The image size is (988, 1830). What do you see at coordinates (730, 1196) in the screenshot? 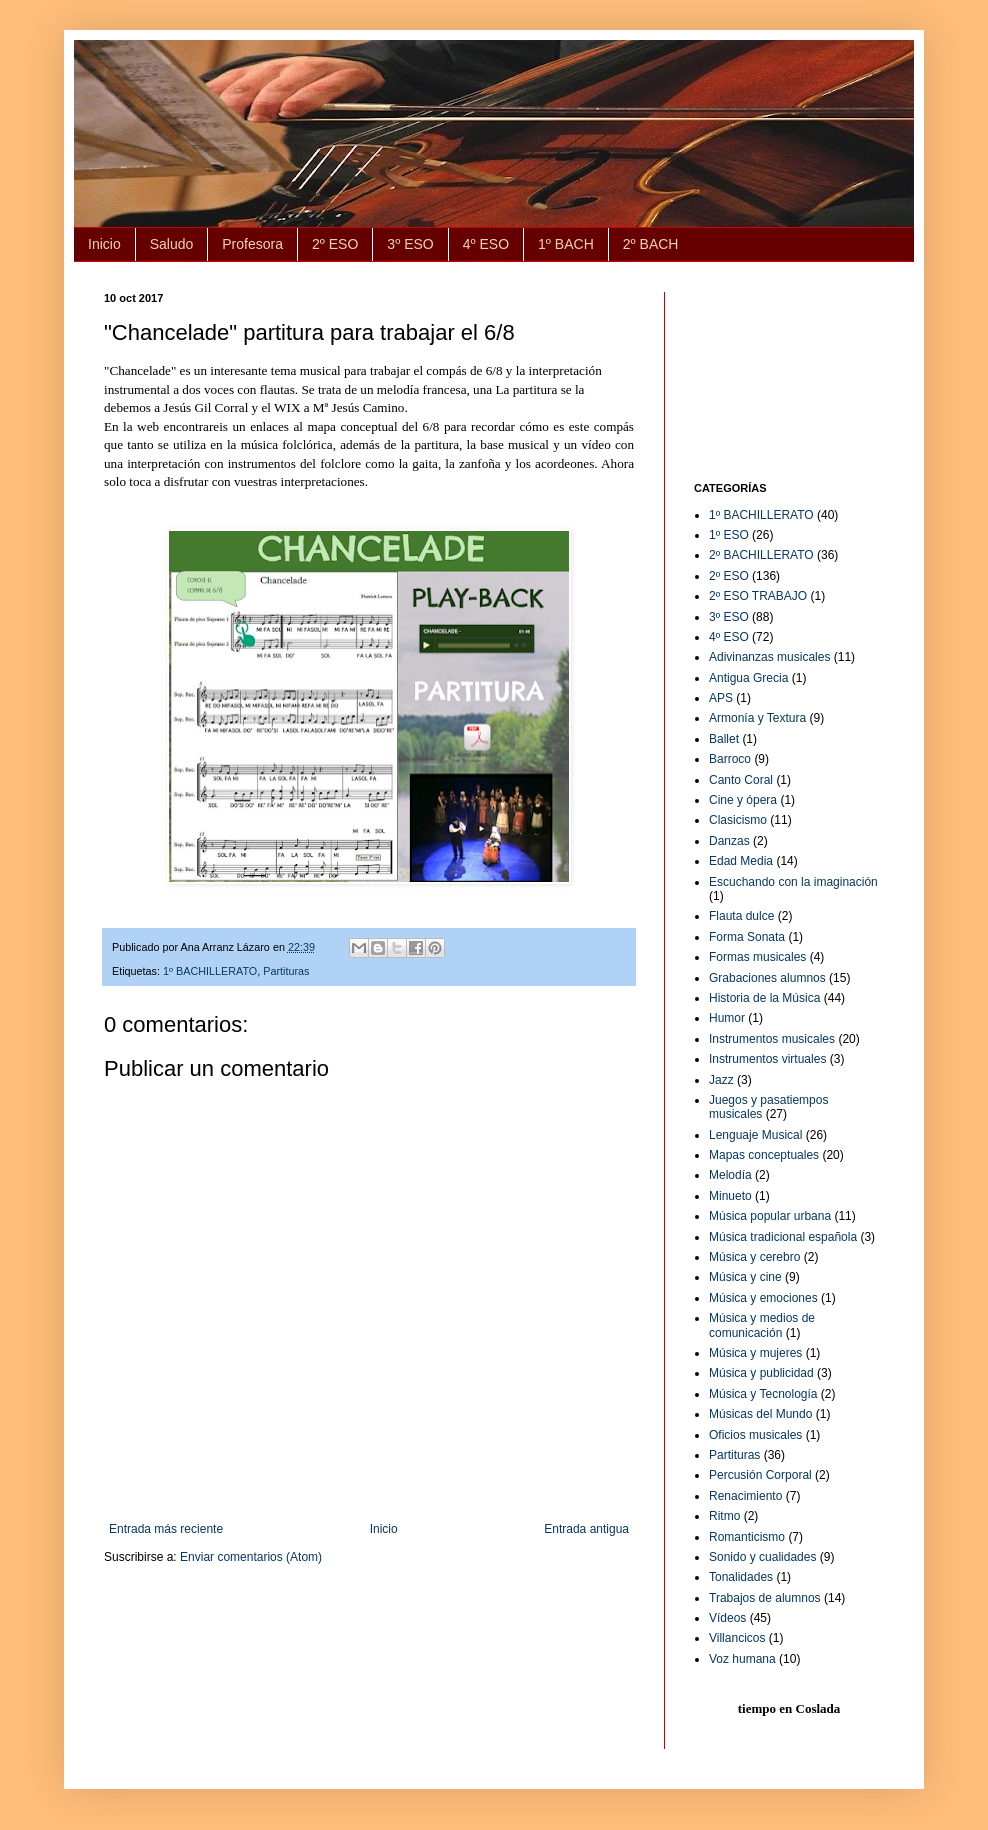
I see `Minueto` at bounding box center [730, 1196].